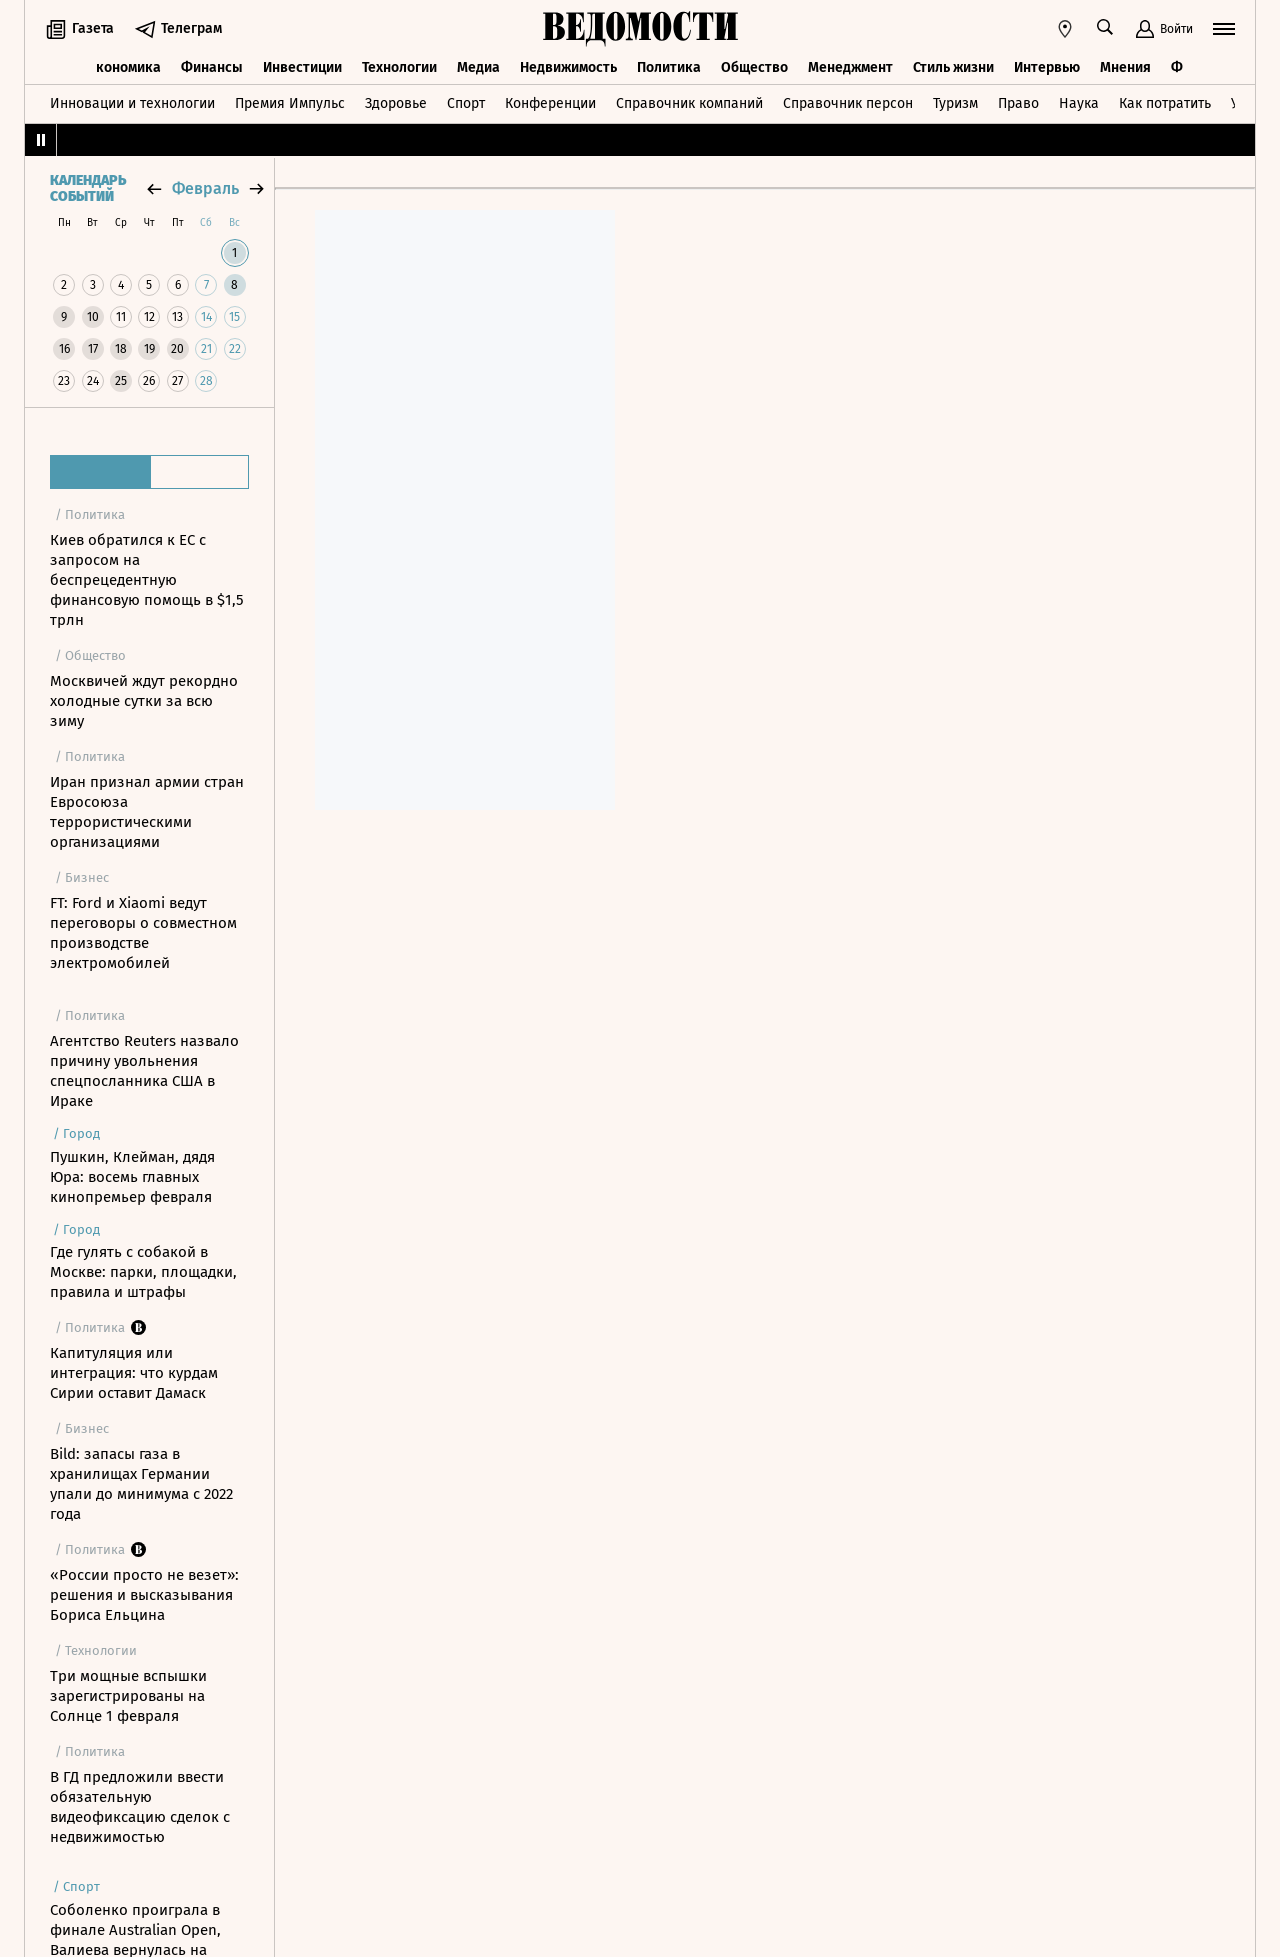 The image size is (1280, 1957). What do you see at coordinates (143, 933) in the screenshot?
I see `FT: Ford и Xiaomi ведут переговоры о совместном производстве электромобилей` at bounding box center [143, 933].